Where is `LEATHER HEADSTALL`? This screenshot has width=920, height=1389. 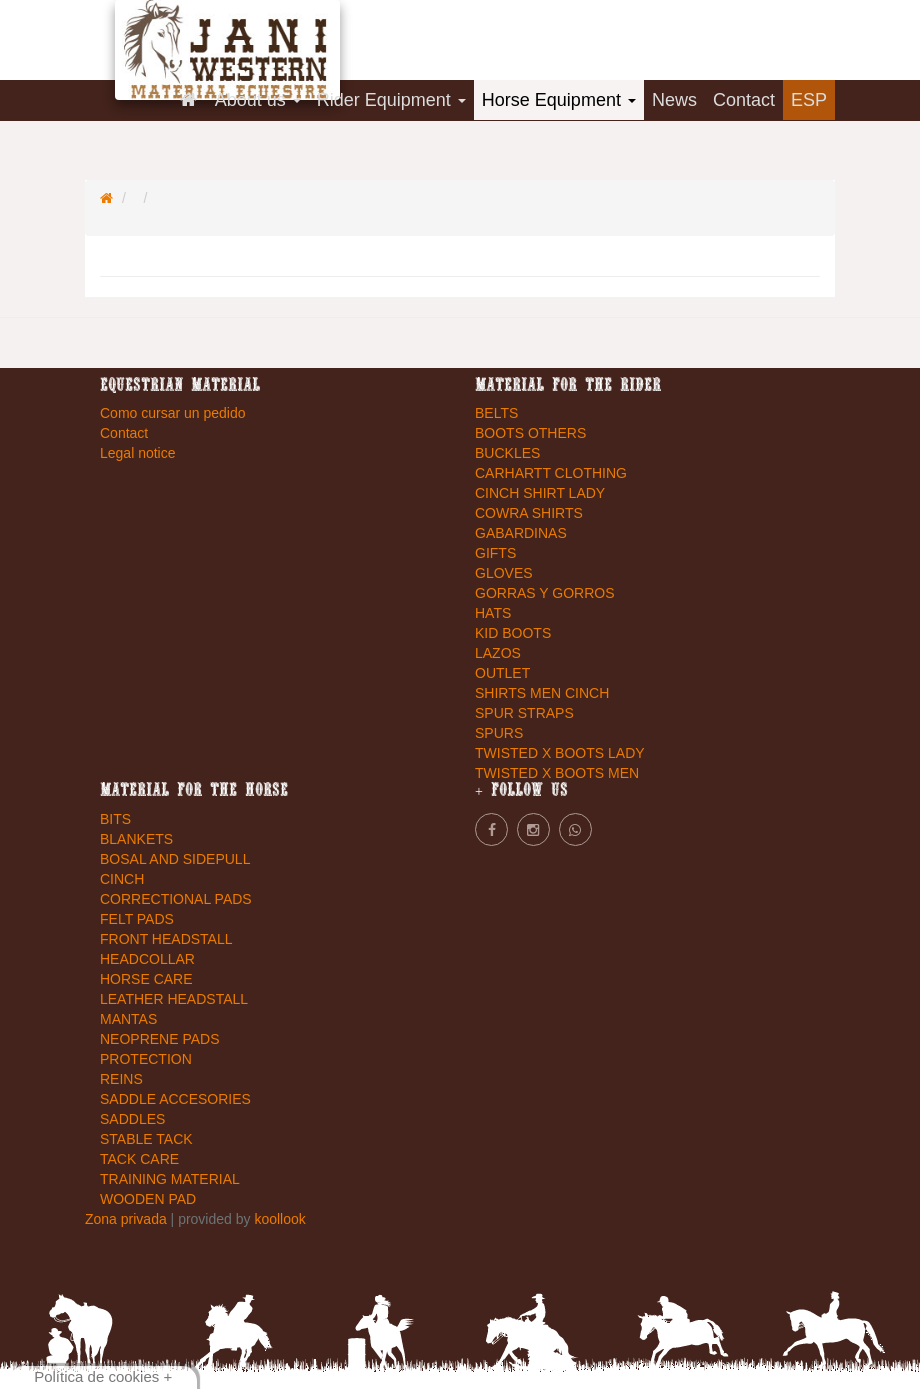 LEATHER HEADSTALL is located at coordinates (174, 999).